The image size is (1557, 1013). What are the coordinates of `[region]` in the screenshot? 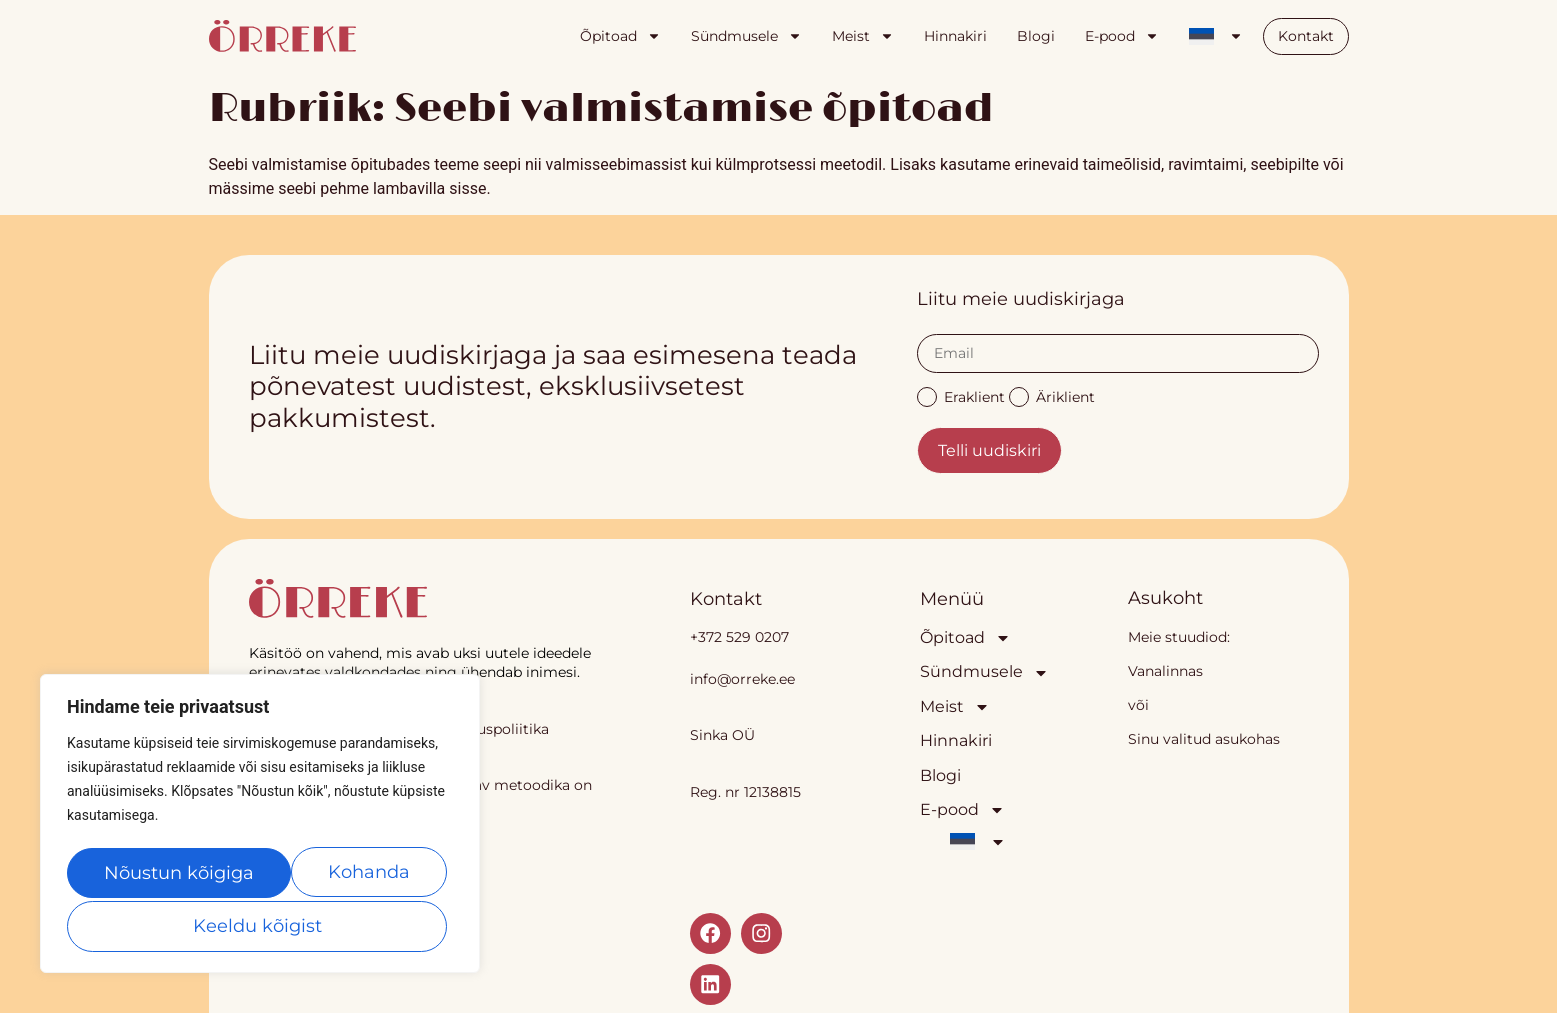 It's located at (260, 827).